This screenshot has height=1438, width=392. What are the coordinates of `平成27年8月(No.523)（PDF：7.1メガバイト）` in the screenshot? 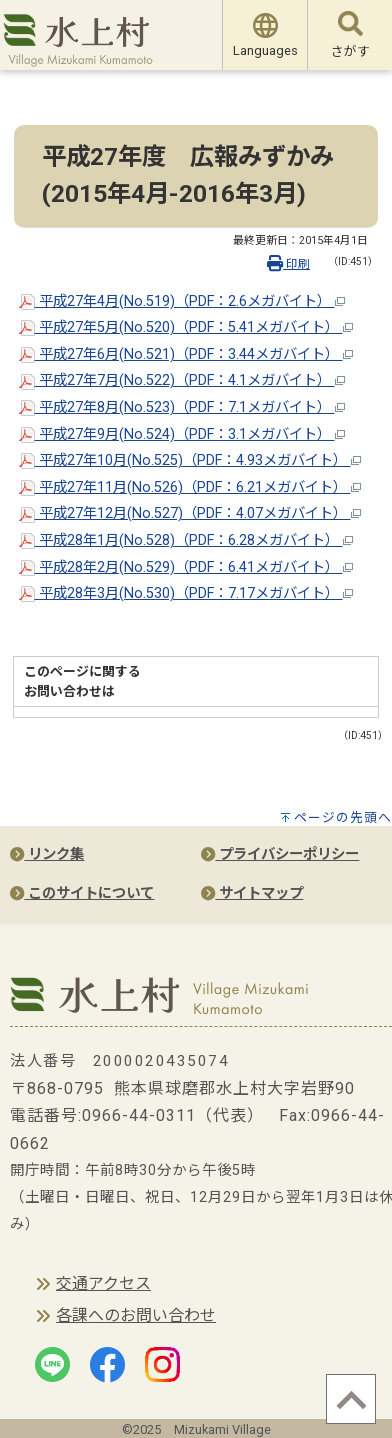 It's located at (182, 407).